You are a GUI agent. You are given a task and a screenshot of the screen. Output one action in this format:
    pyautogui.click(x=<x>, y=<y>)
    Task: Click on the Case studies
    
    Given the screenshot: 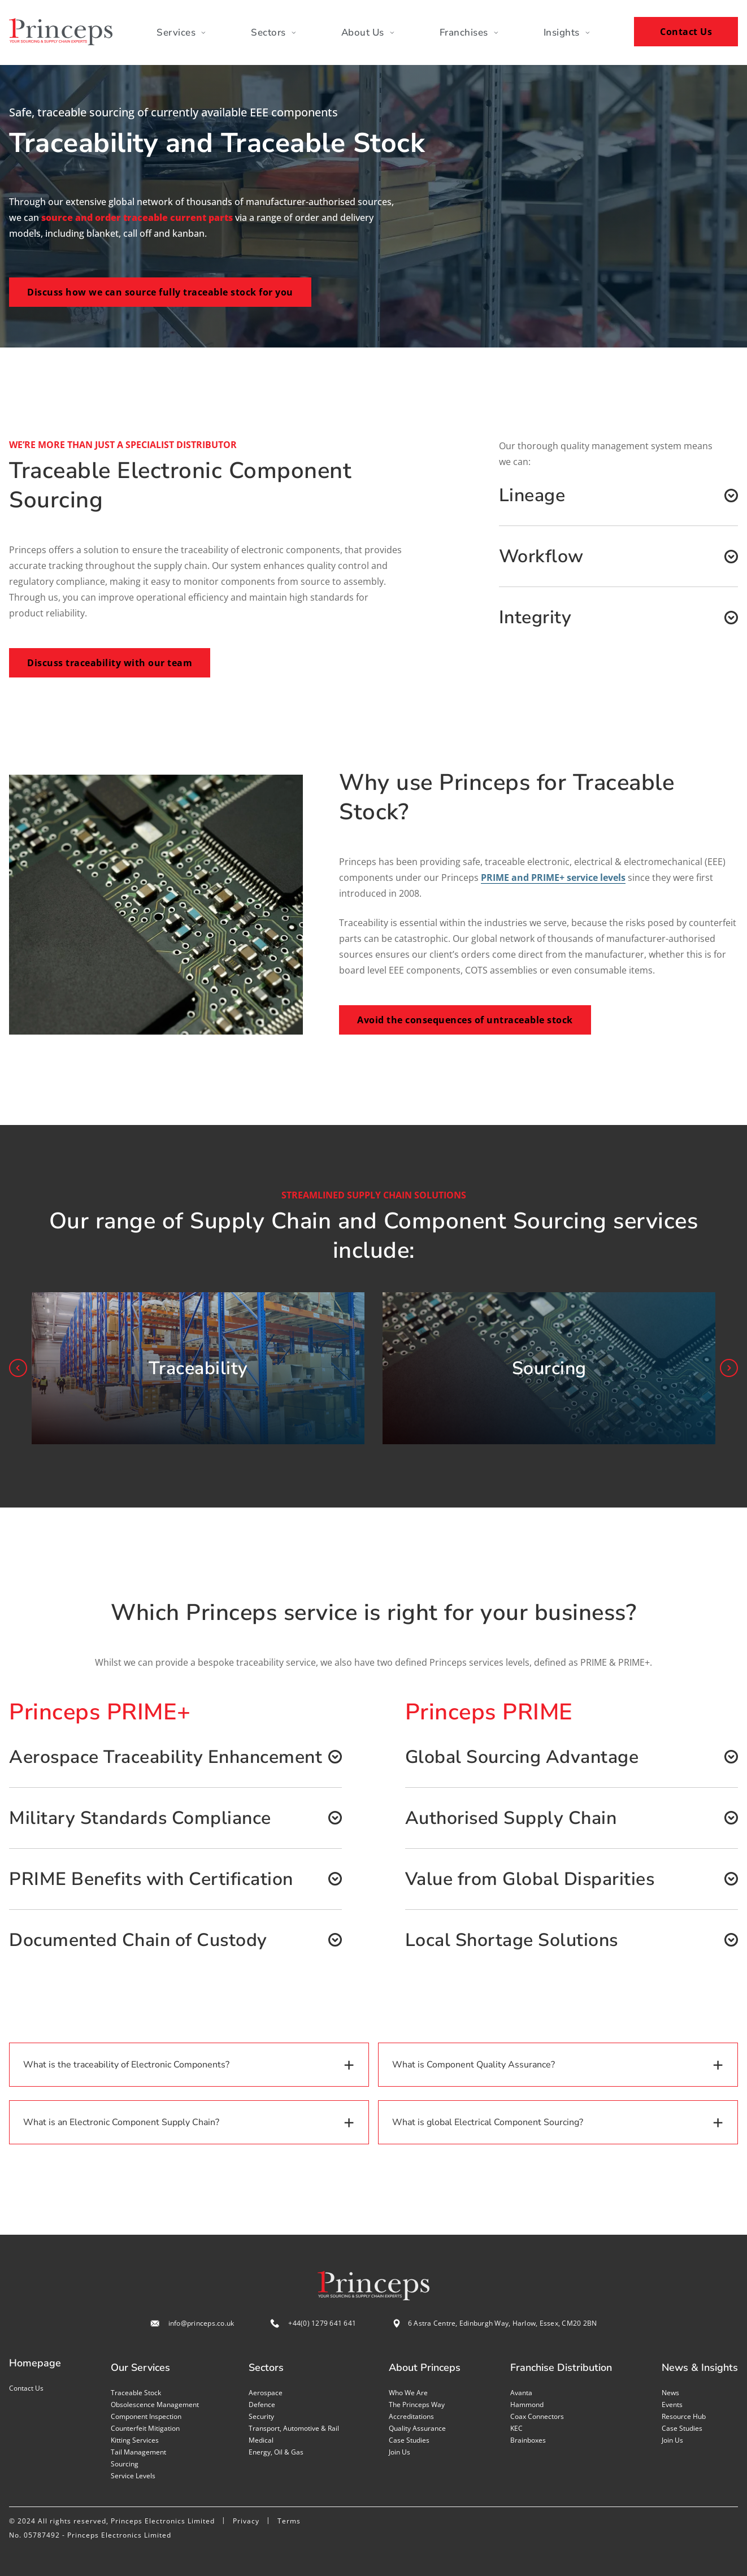 What is the action you would take?
    pyautogui.click(x=409, y=2440)
    